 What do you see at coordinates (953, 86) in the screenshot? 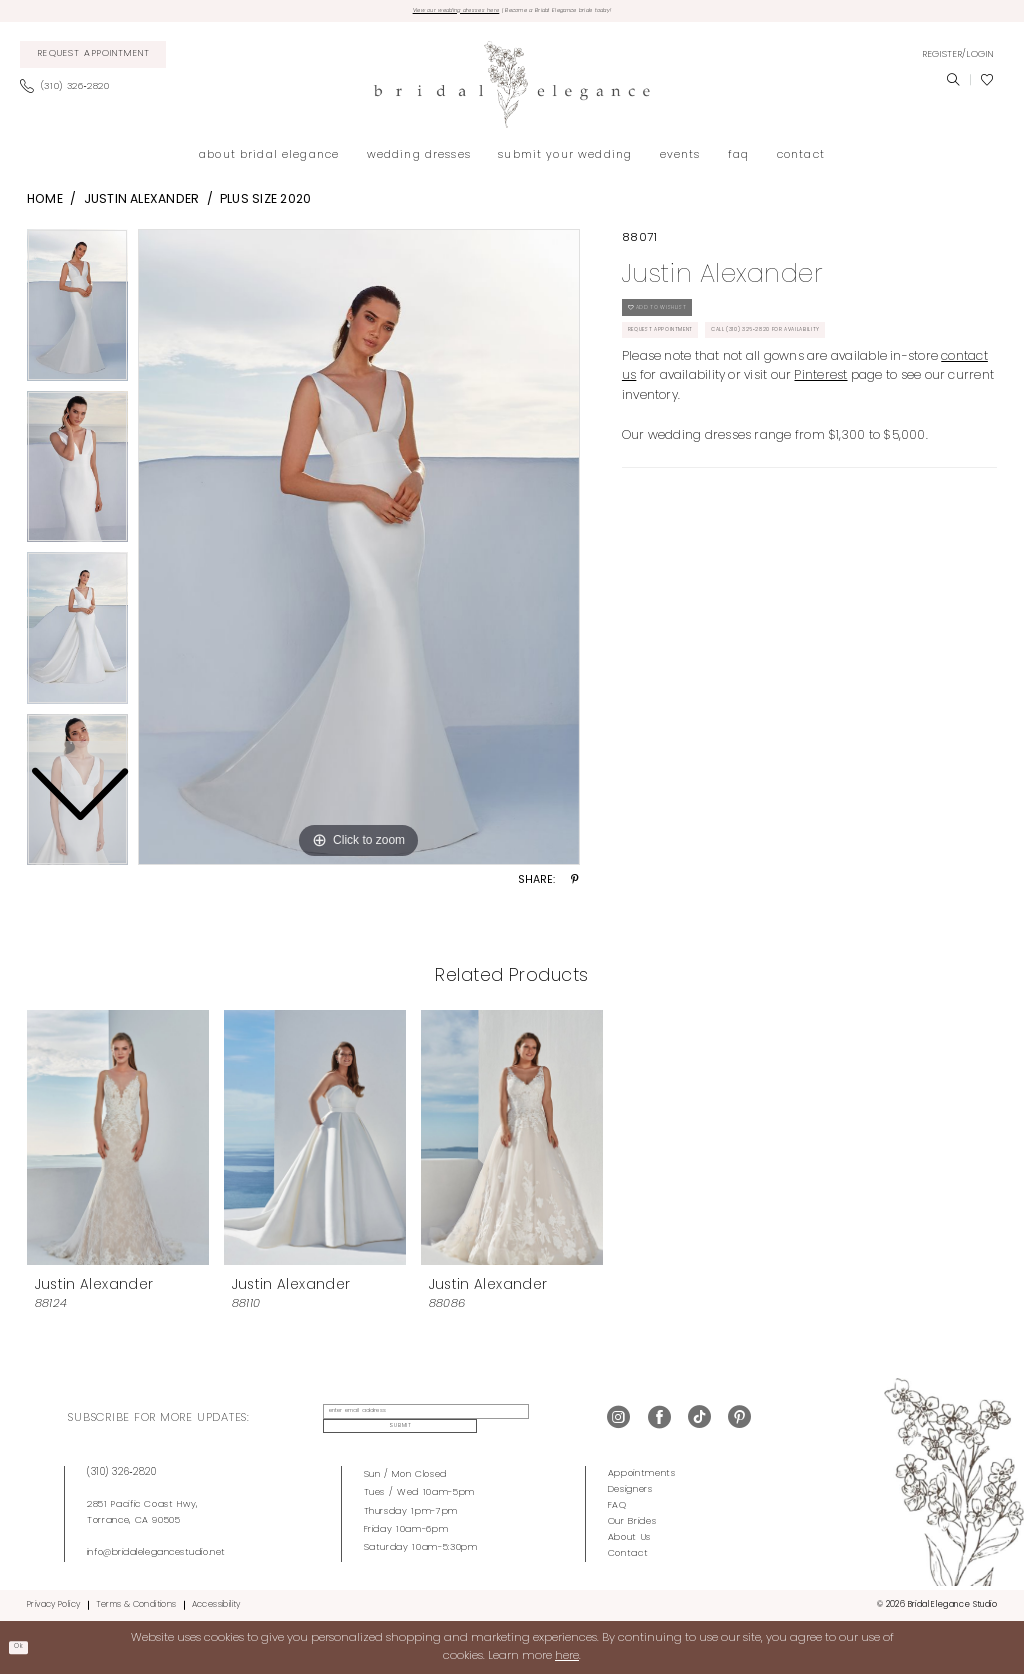
I see `[Show search]` at bounding box center [953, 86].